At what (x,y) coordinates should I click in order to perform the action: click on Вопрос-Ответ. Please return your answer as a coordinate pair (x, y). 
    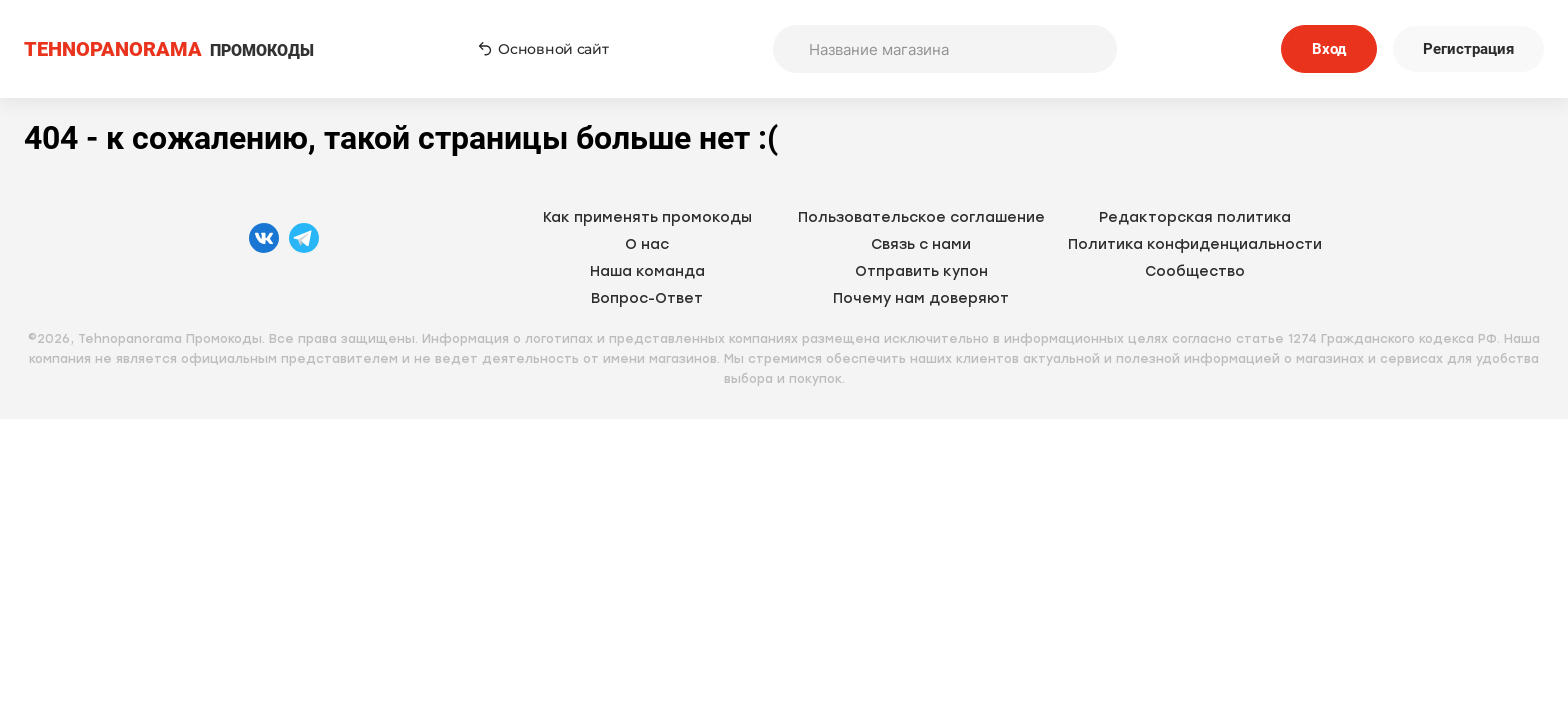
    Looking at the image, I should click on (647, 298).